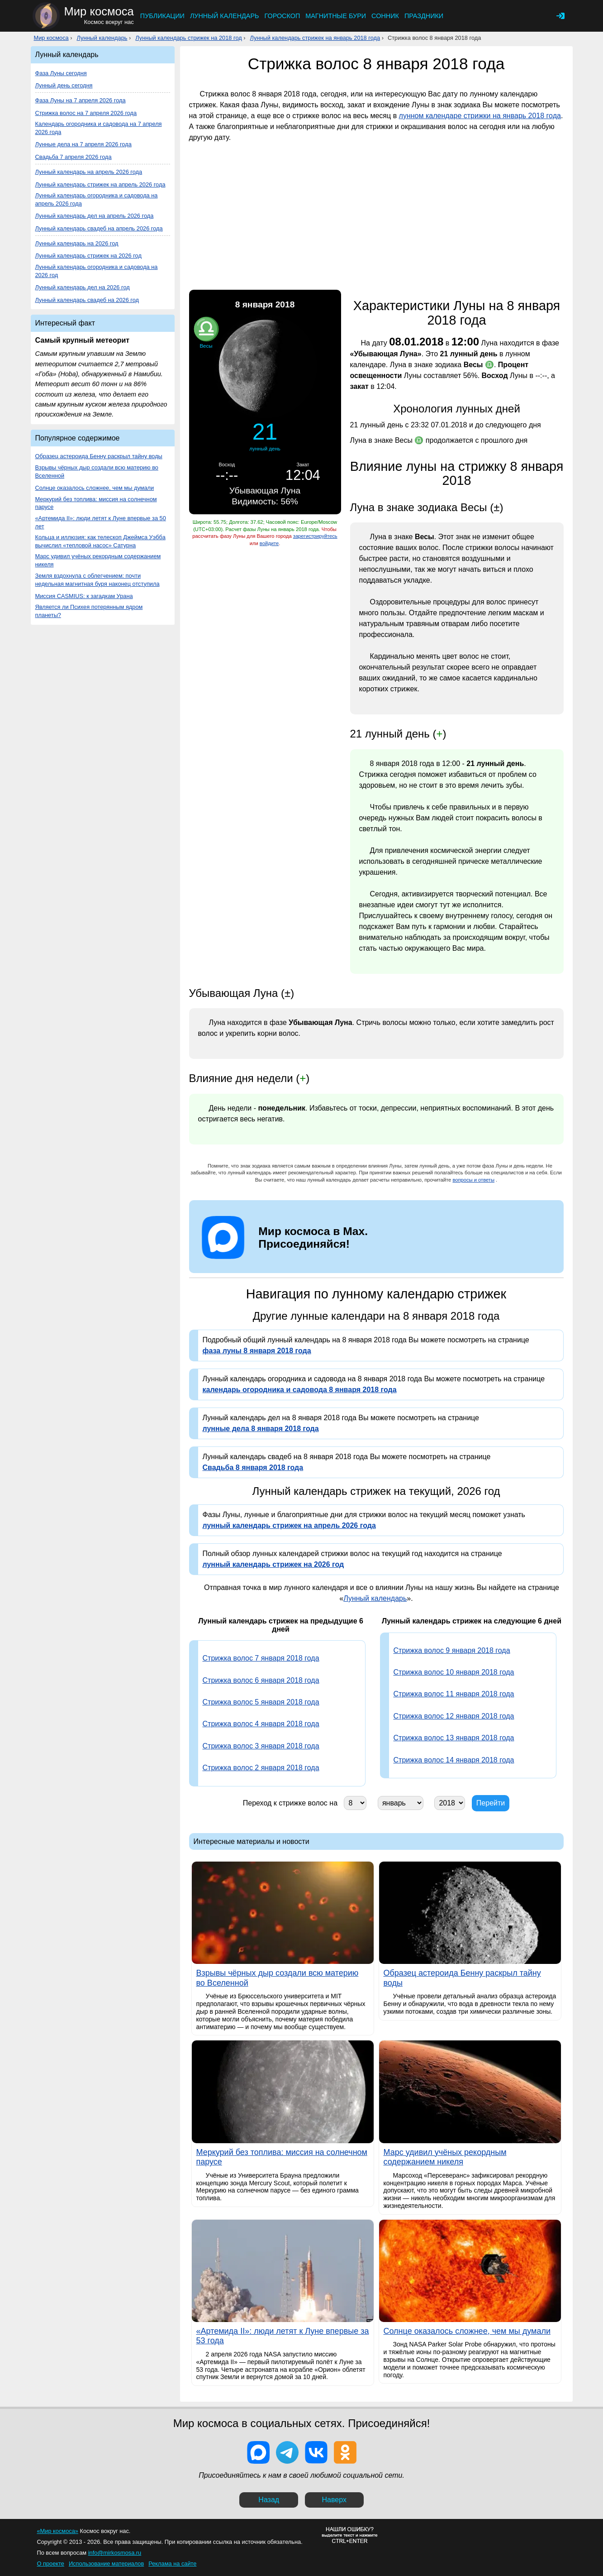  I want to click on лунный календарь стрижек на апрель 2026 года, so click(289, 1525).